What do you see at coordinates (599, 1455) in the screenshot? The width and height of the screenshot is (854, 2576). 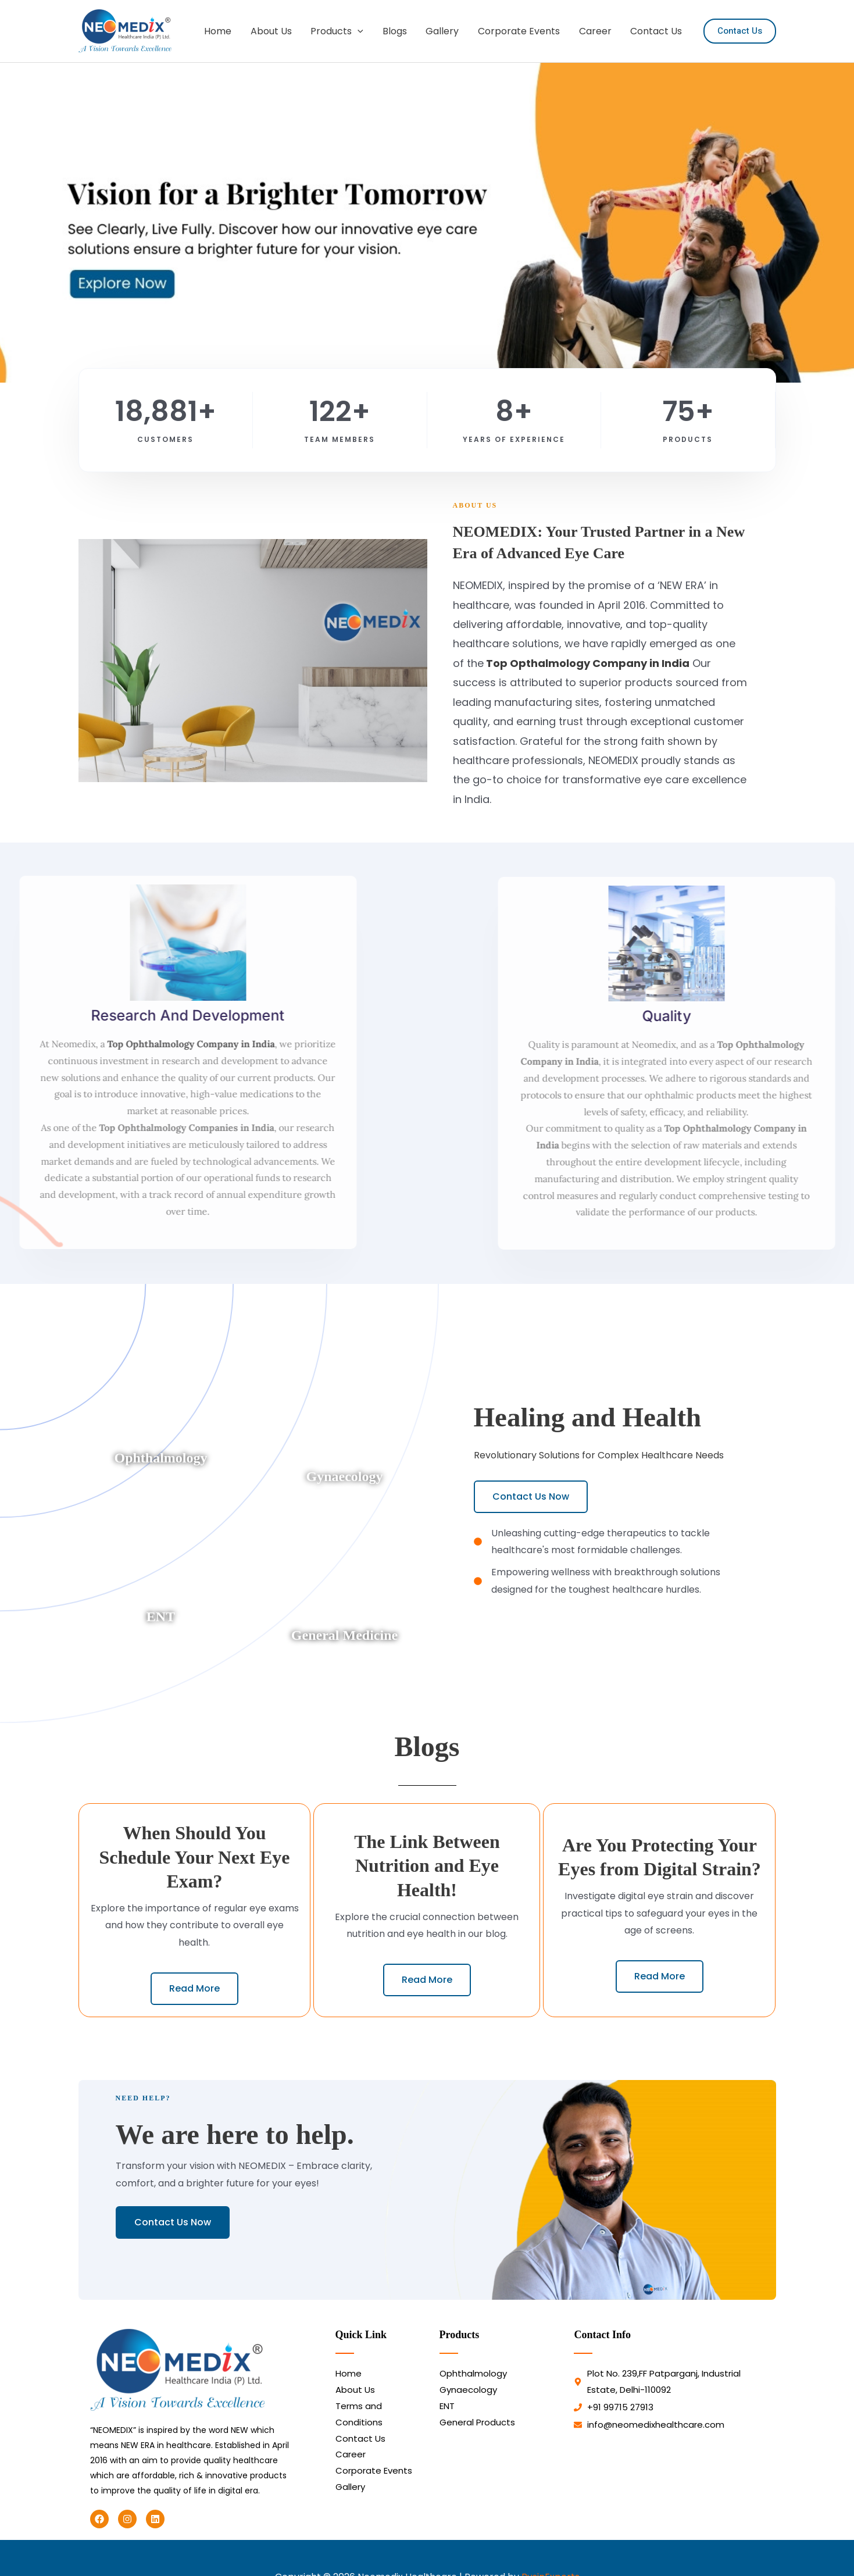 I see `Revolutionary Solutions for Complex Healthcare Needs` at bounding box center [599, 1455].